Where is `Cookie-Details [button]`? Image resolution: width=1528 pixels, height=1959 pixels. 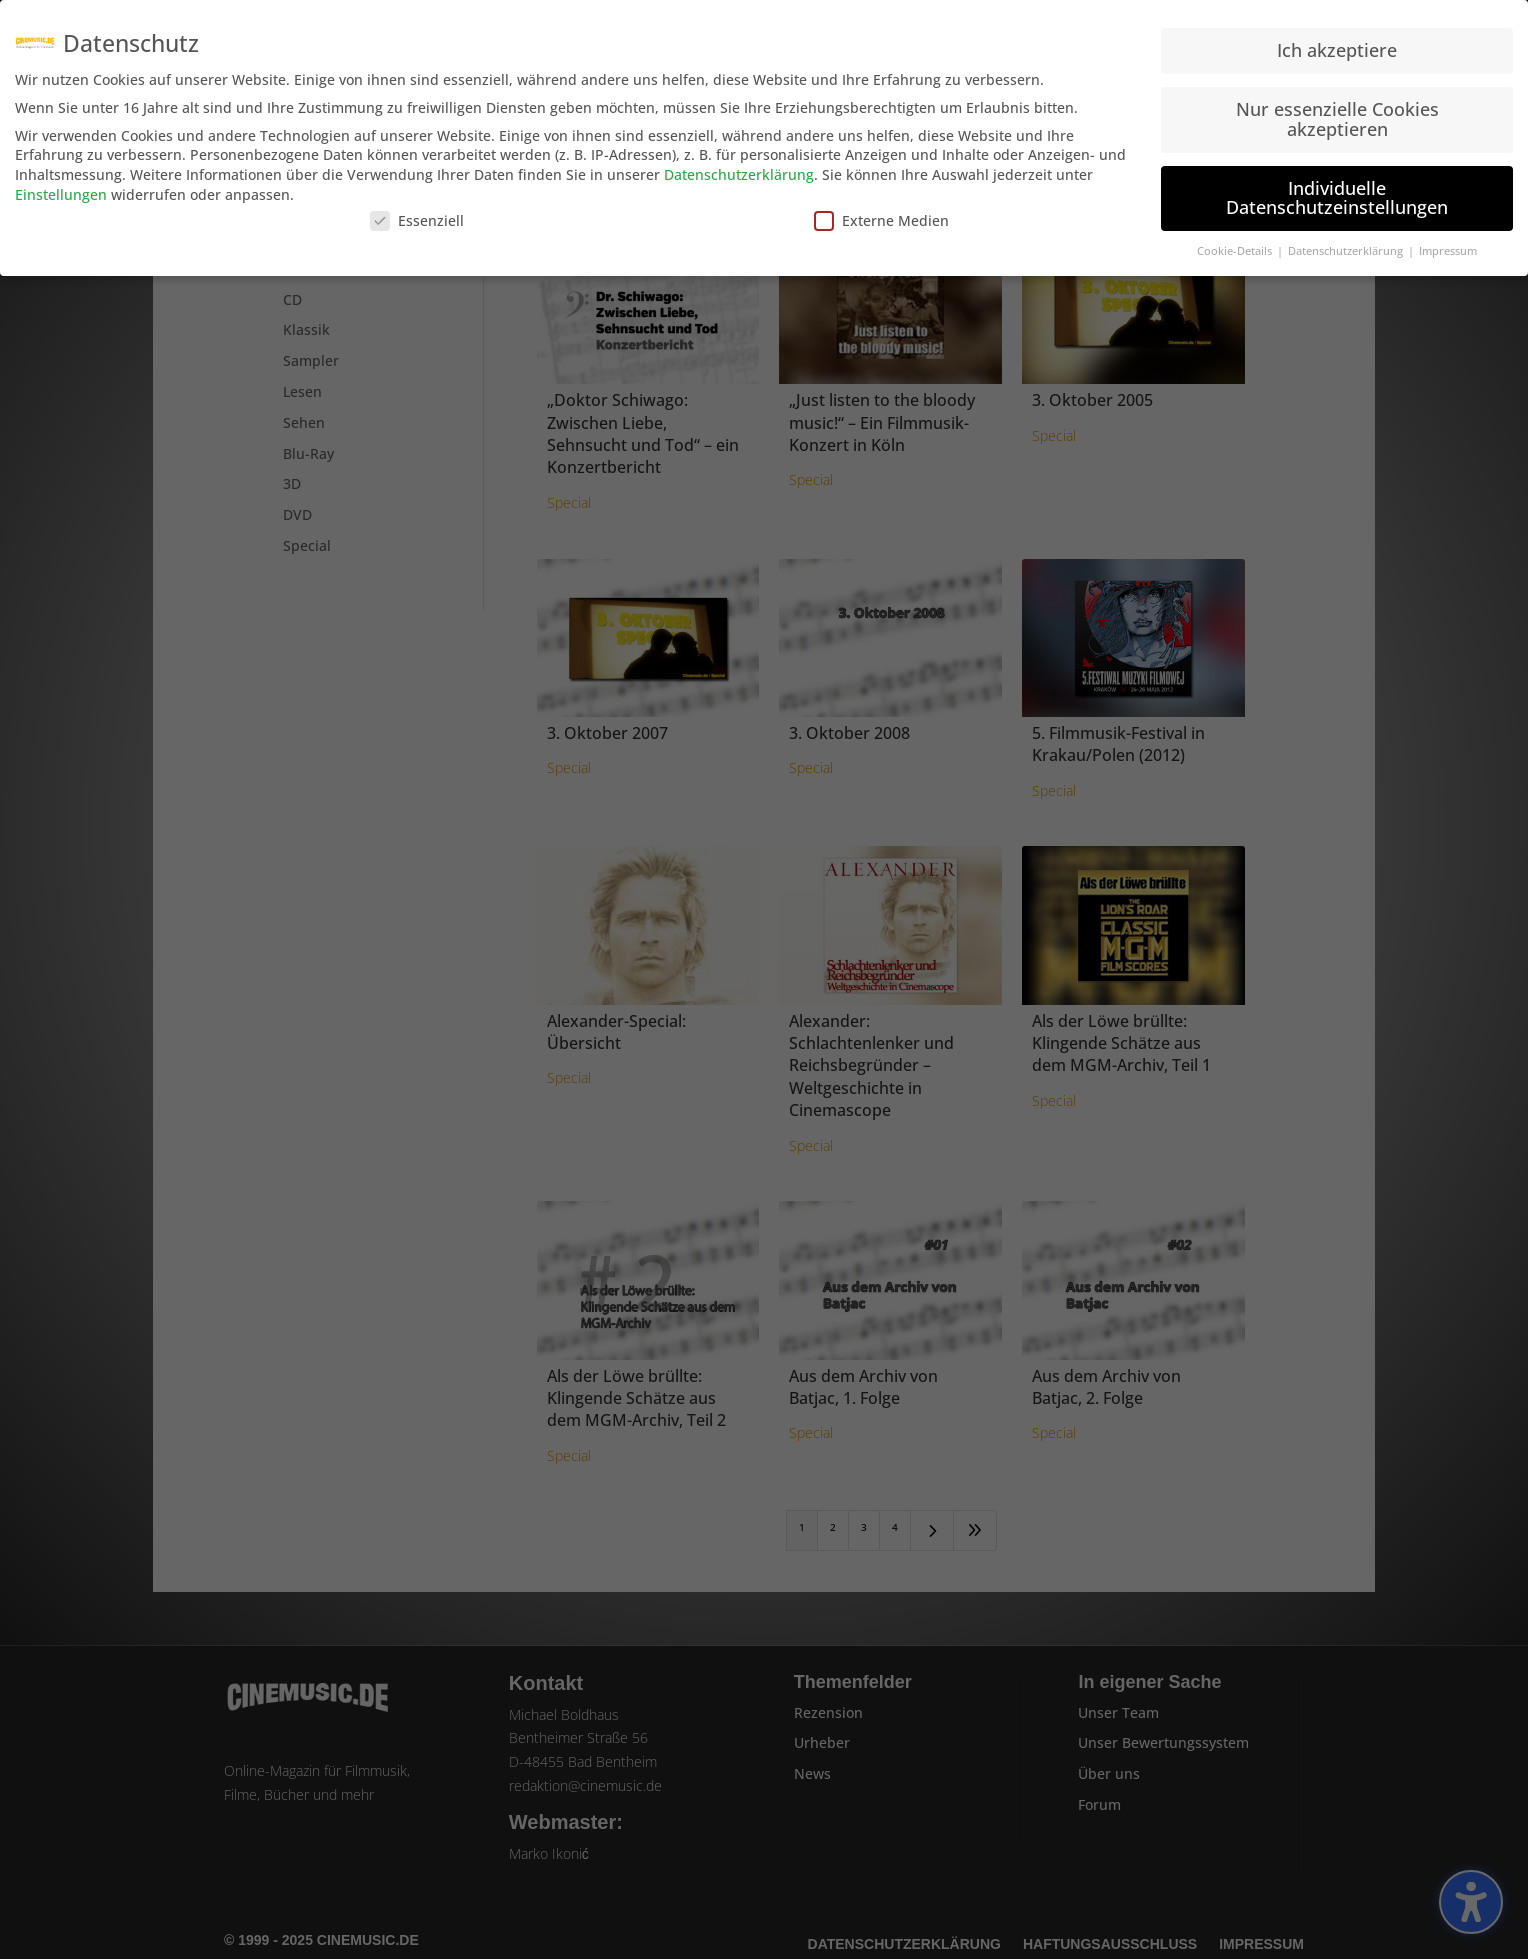
Cookie-Details [button] is located at coordinates (1236, 244).